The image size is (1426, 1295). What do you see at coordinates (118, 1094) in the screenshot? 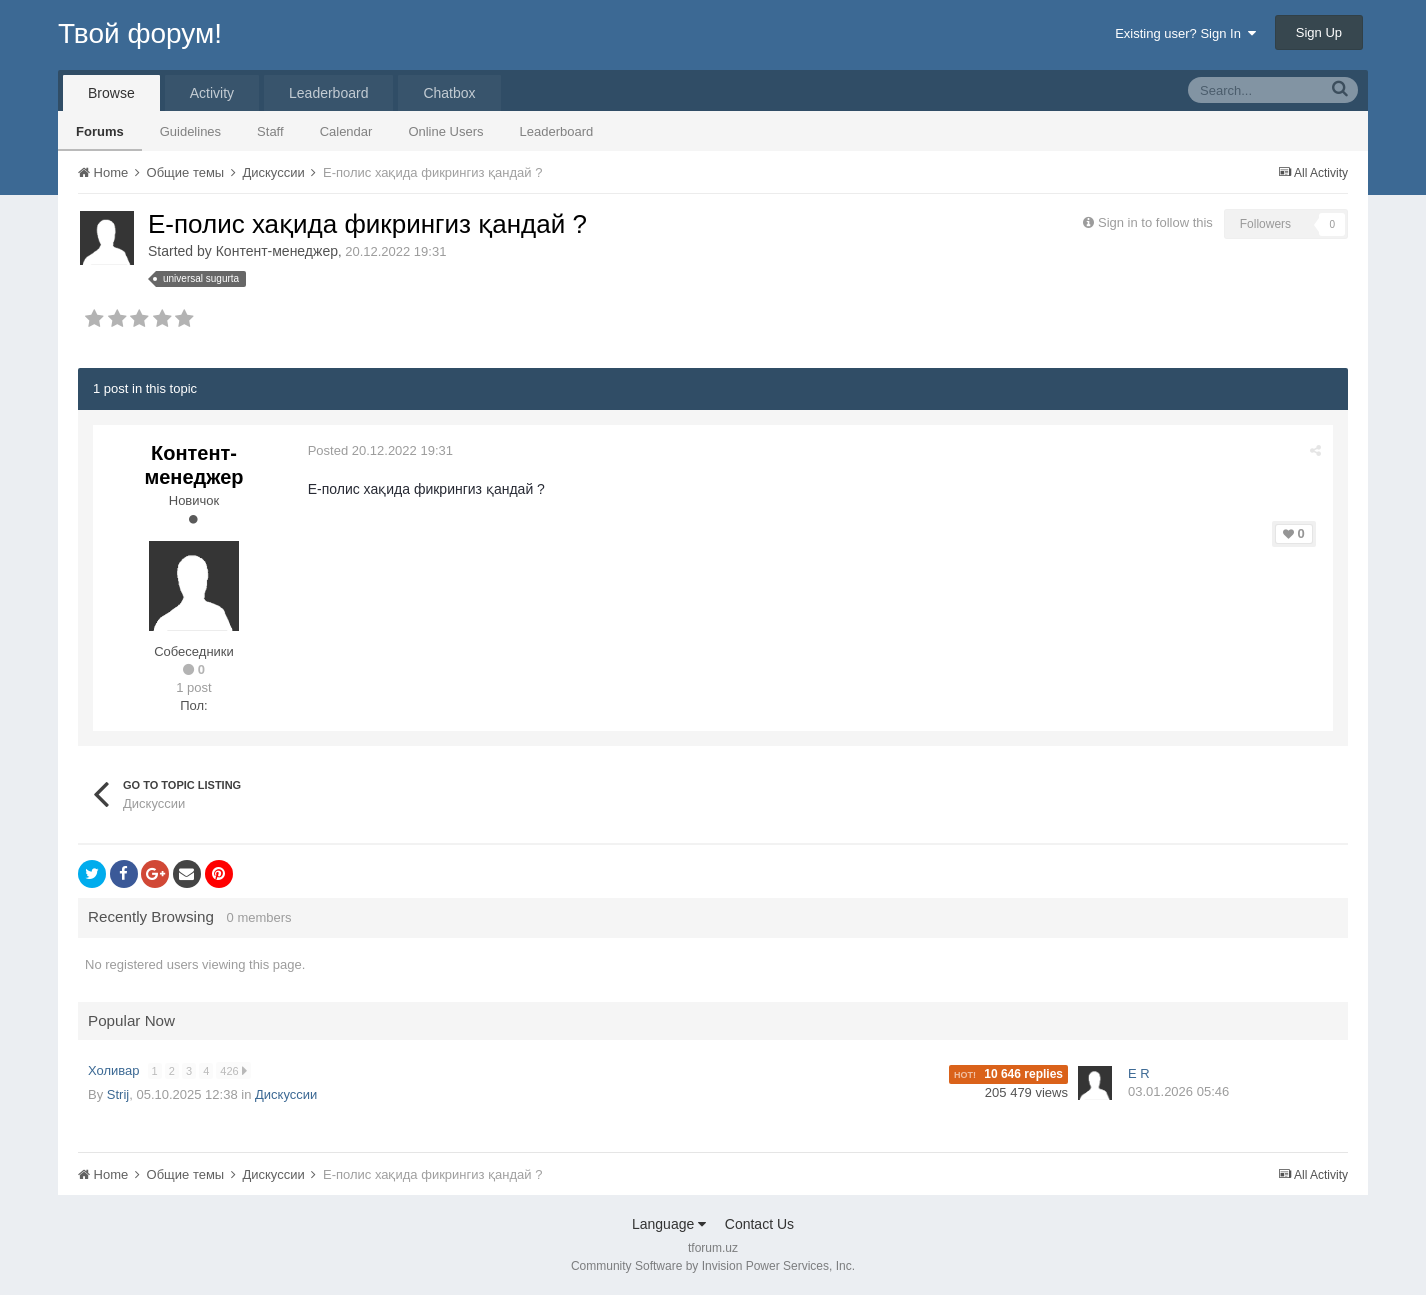
I see `Strij` at bounding box center [118, 1094].